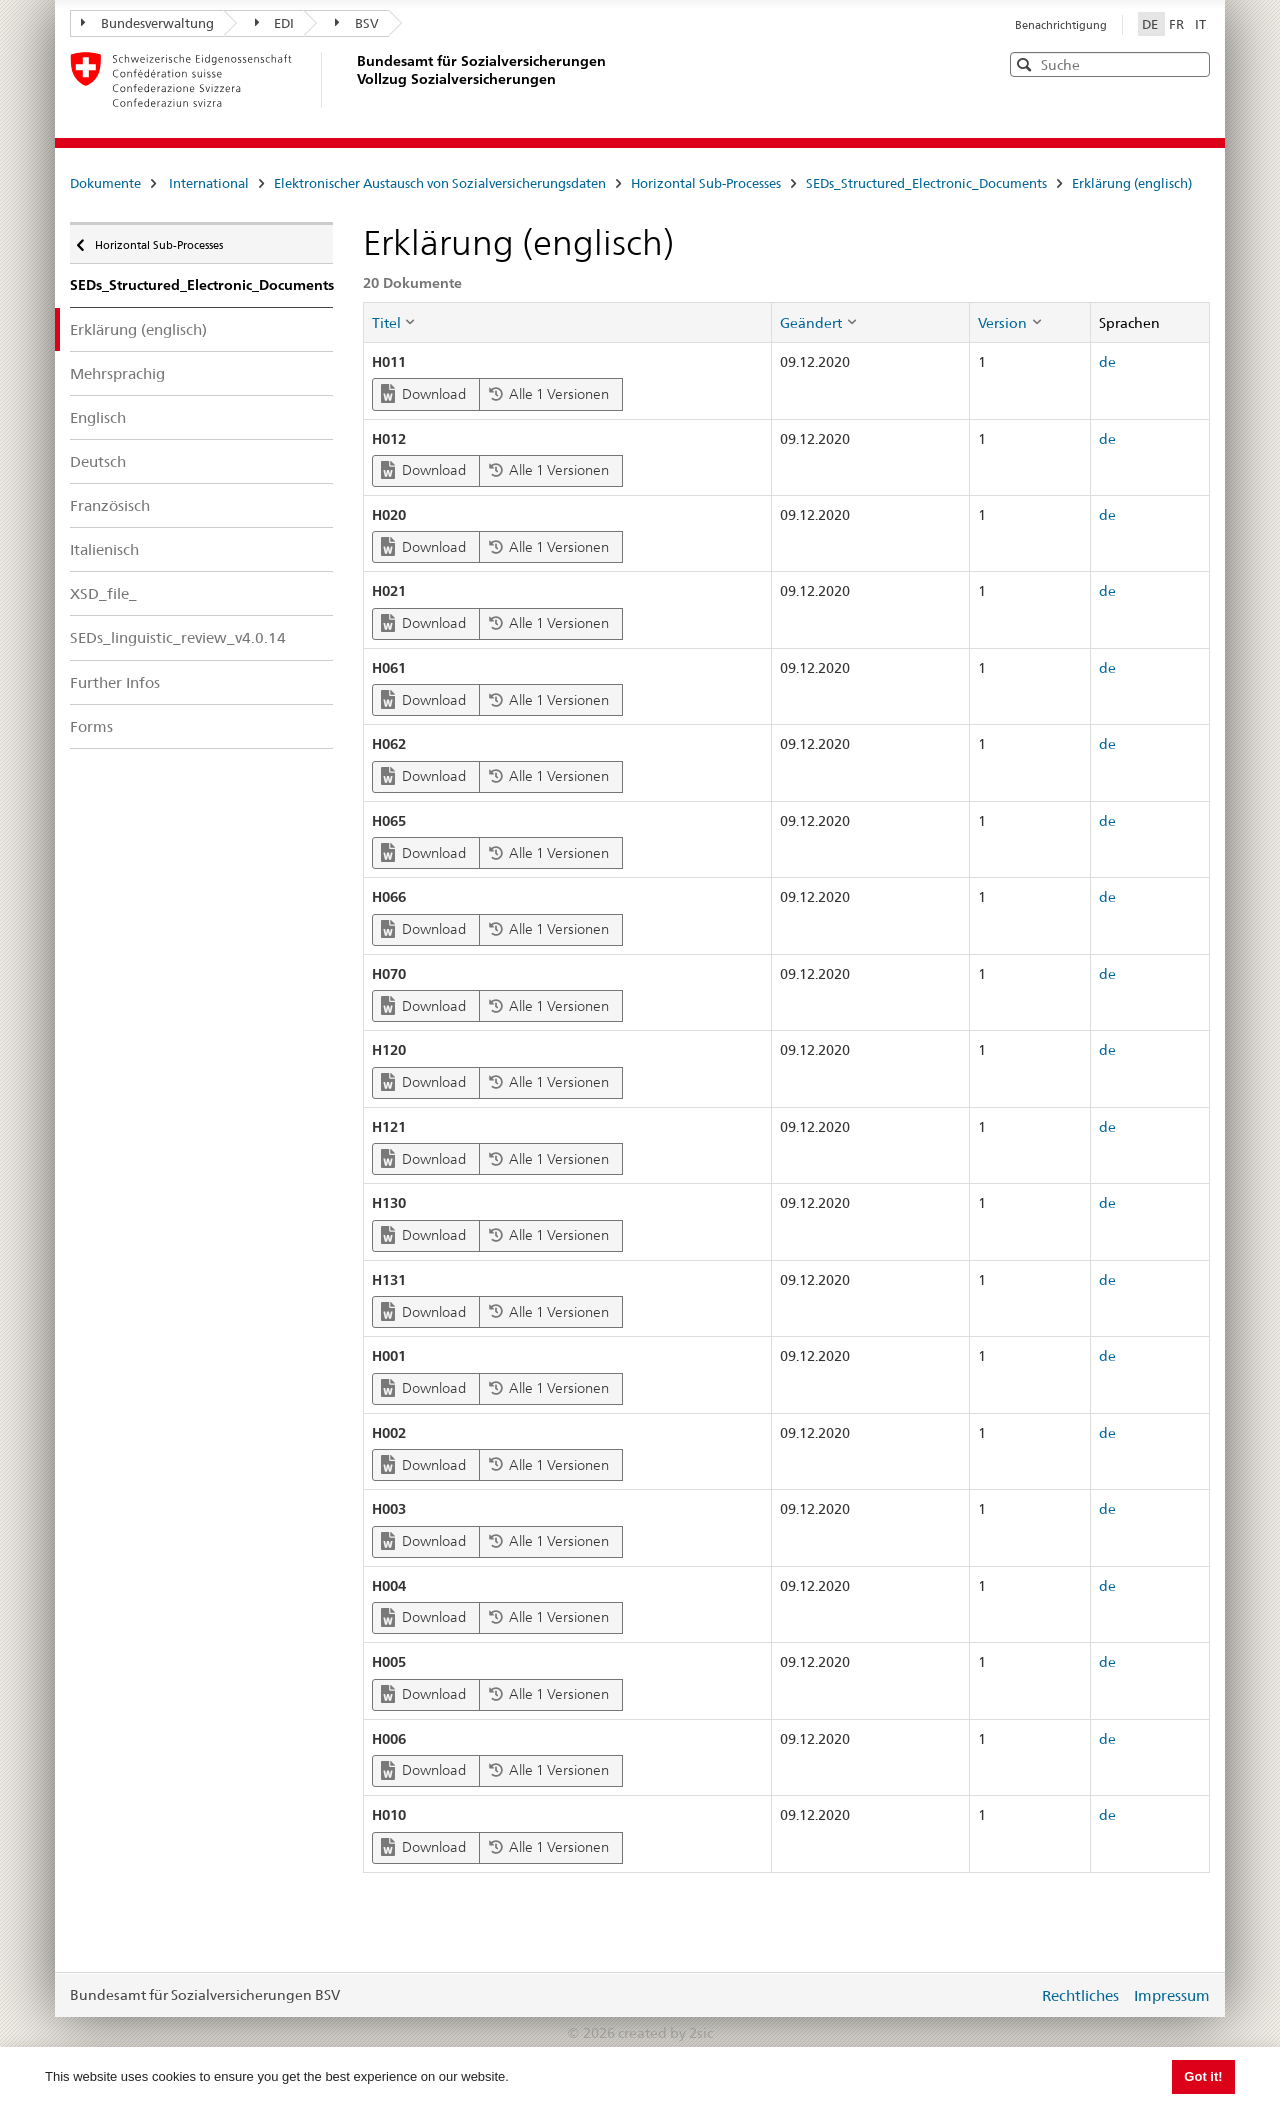  What do you see at coordinates (1203, 2076) in the screenshot?
I see `Got it! [button]` at bounding box center [1203, 2076].